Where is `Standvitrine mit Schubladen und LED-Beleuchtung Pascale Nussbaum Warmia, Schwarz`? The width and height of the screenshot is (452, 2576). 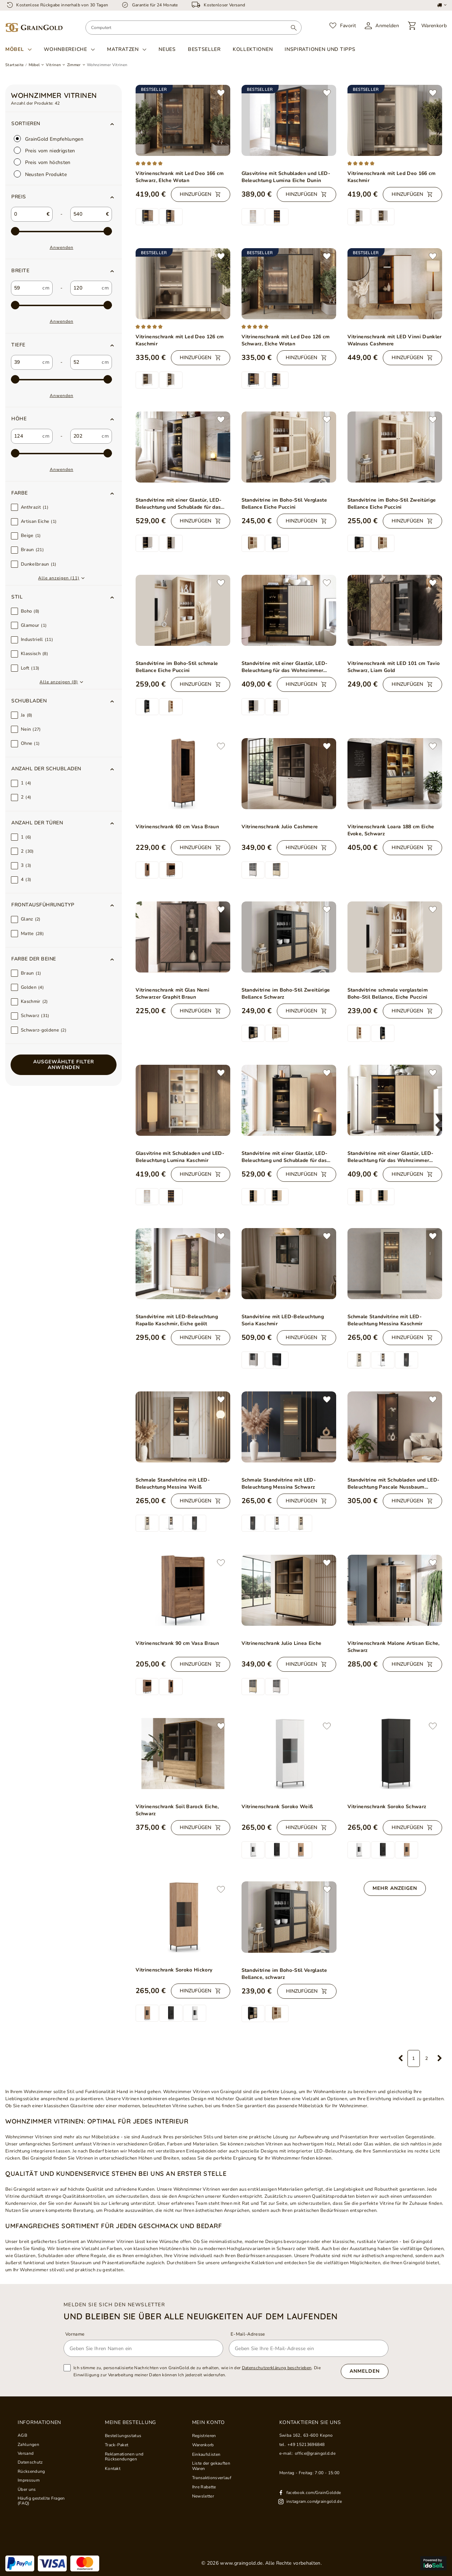 Standvitrine mit Schubladen und LED-Beleuchtung Pascale Nussbaum Warmia, Schwarz is located at coordinates (393, 1484).